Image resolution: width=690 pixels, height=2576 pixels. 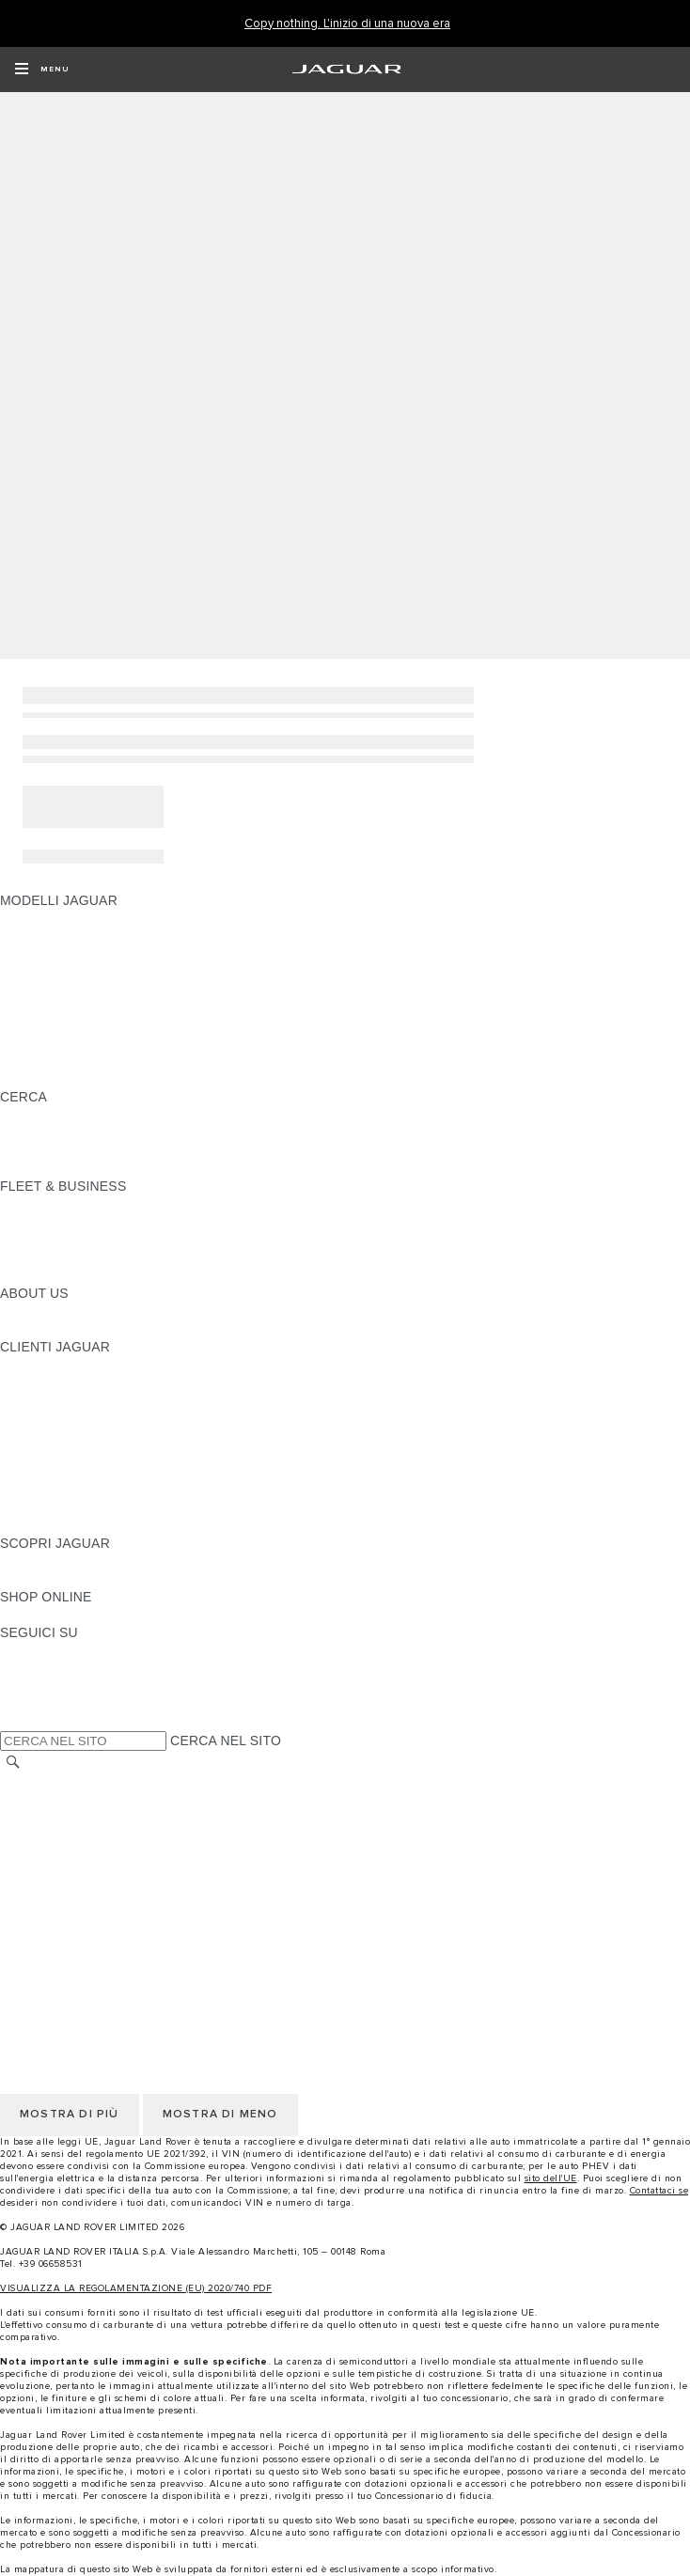 What do you see at coordinates (551, 2178) in the screenshot?
I see `sito dell'UE` at bounding box center [551, 2178].